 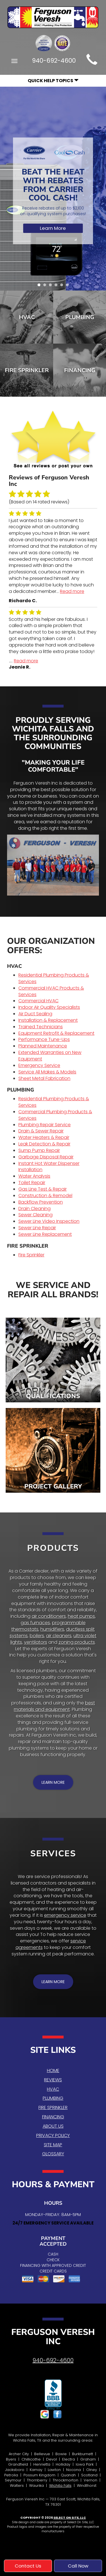 What do you see at coordinates (34, 1208) in the screenshot?
I see `Drain Cleaning` at bounding box center [34, 1208].